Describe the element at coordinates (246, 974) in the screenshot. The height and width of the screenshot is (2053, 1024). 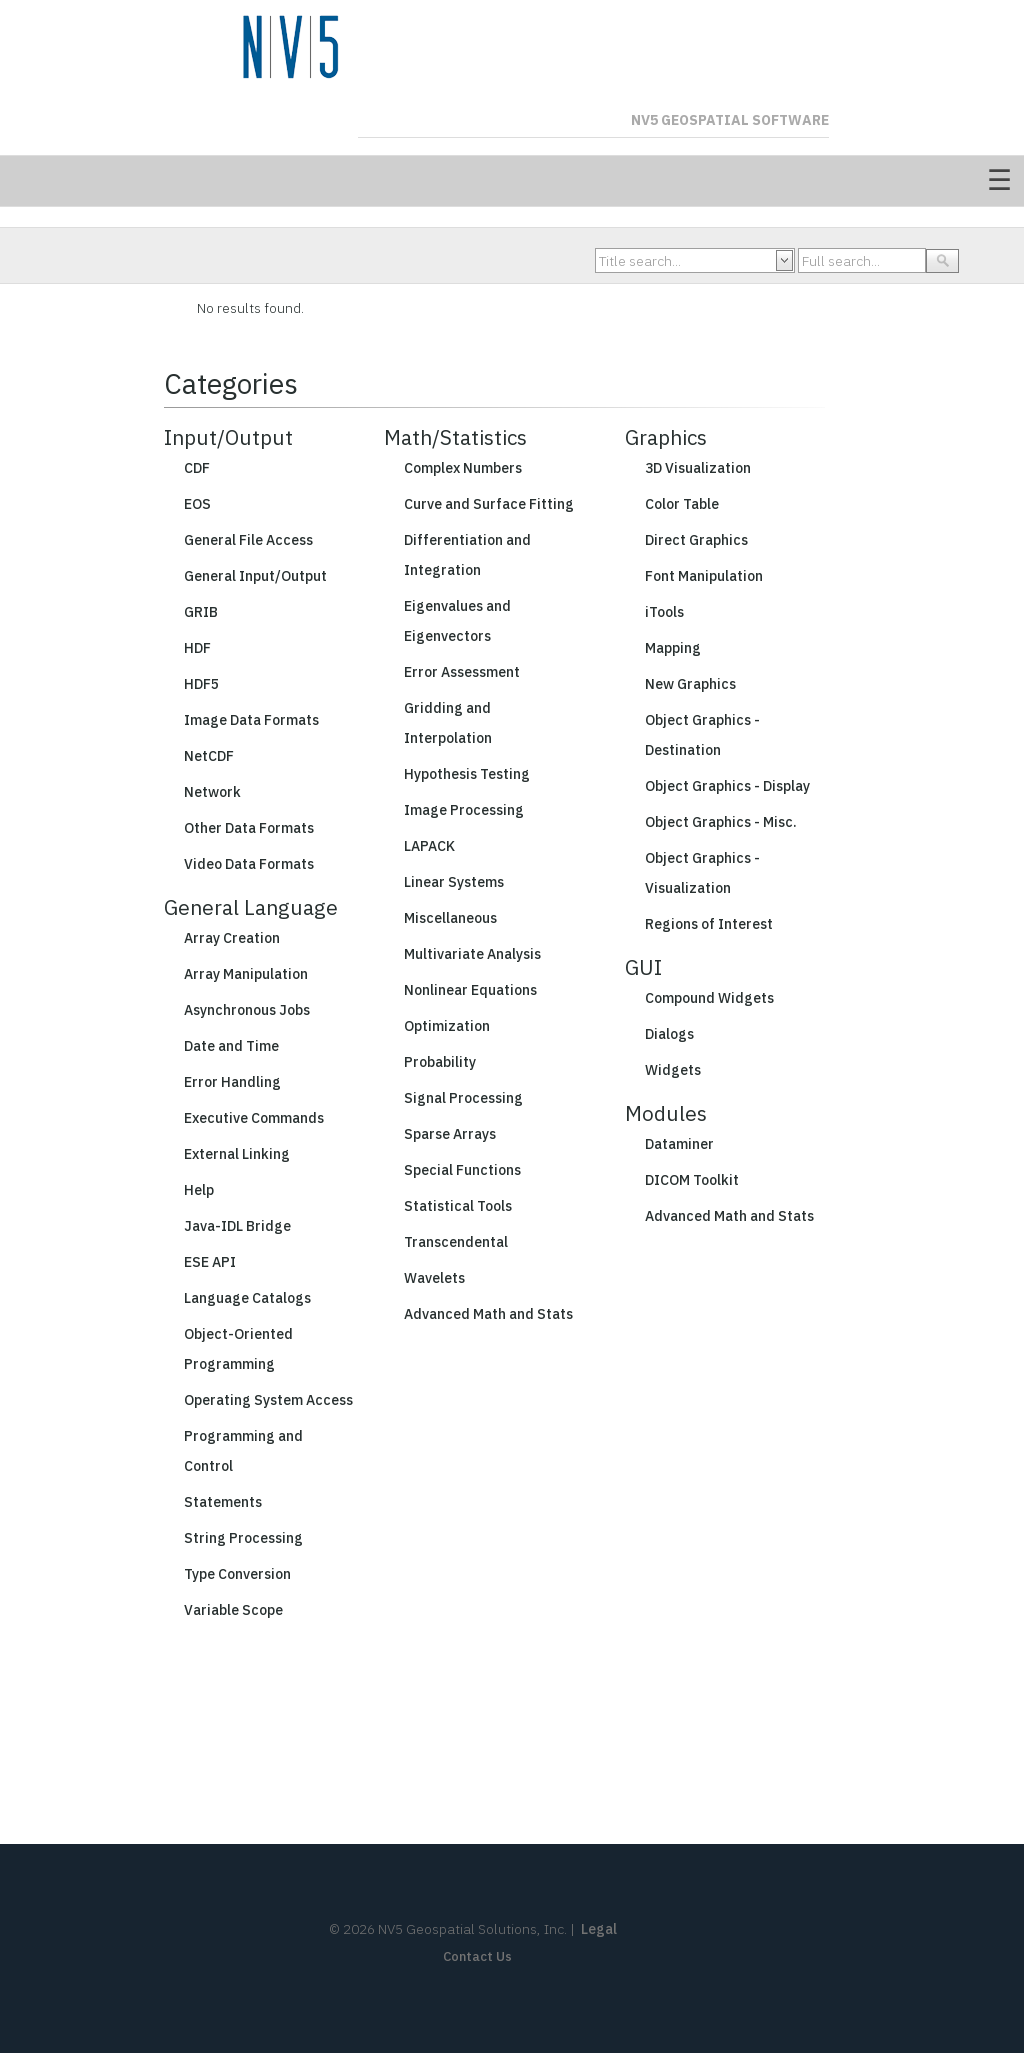
I see `Array Manipulation` at that location.